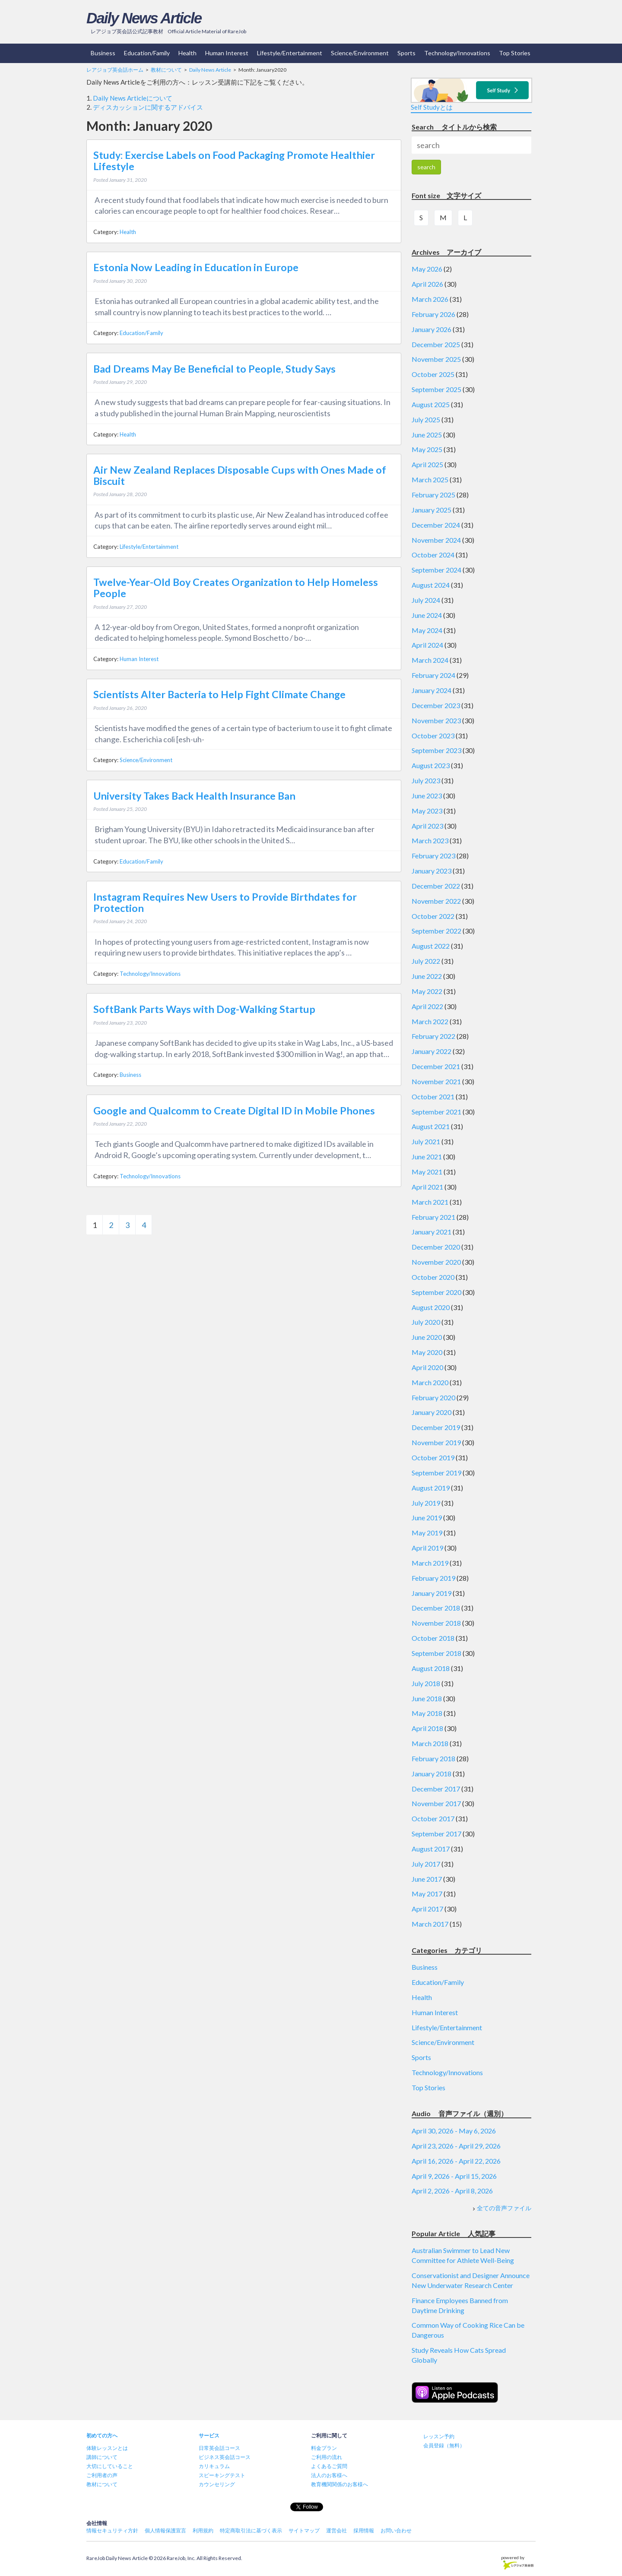 Image resolution: width=622 pixels, height=2576 pixels. What do you see at coordinates (289, 53) in the screenshot?
I see `Lifestyle/Entertainment` at bounding box center [289, 53].